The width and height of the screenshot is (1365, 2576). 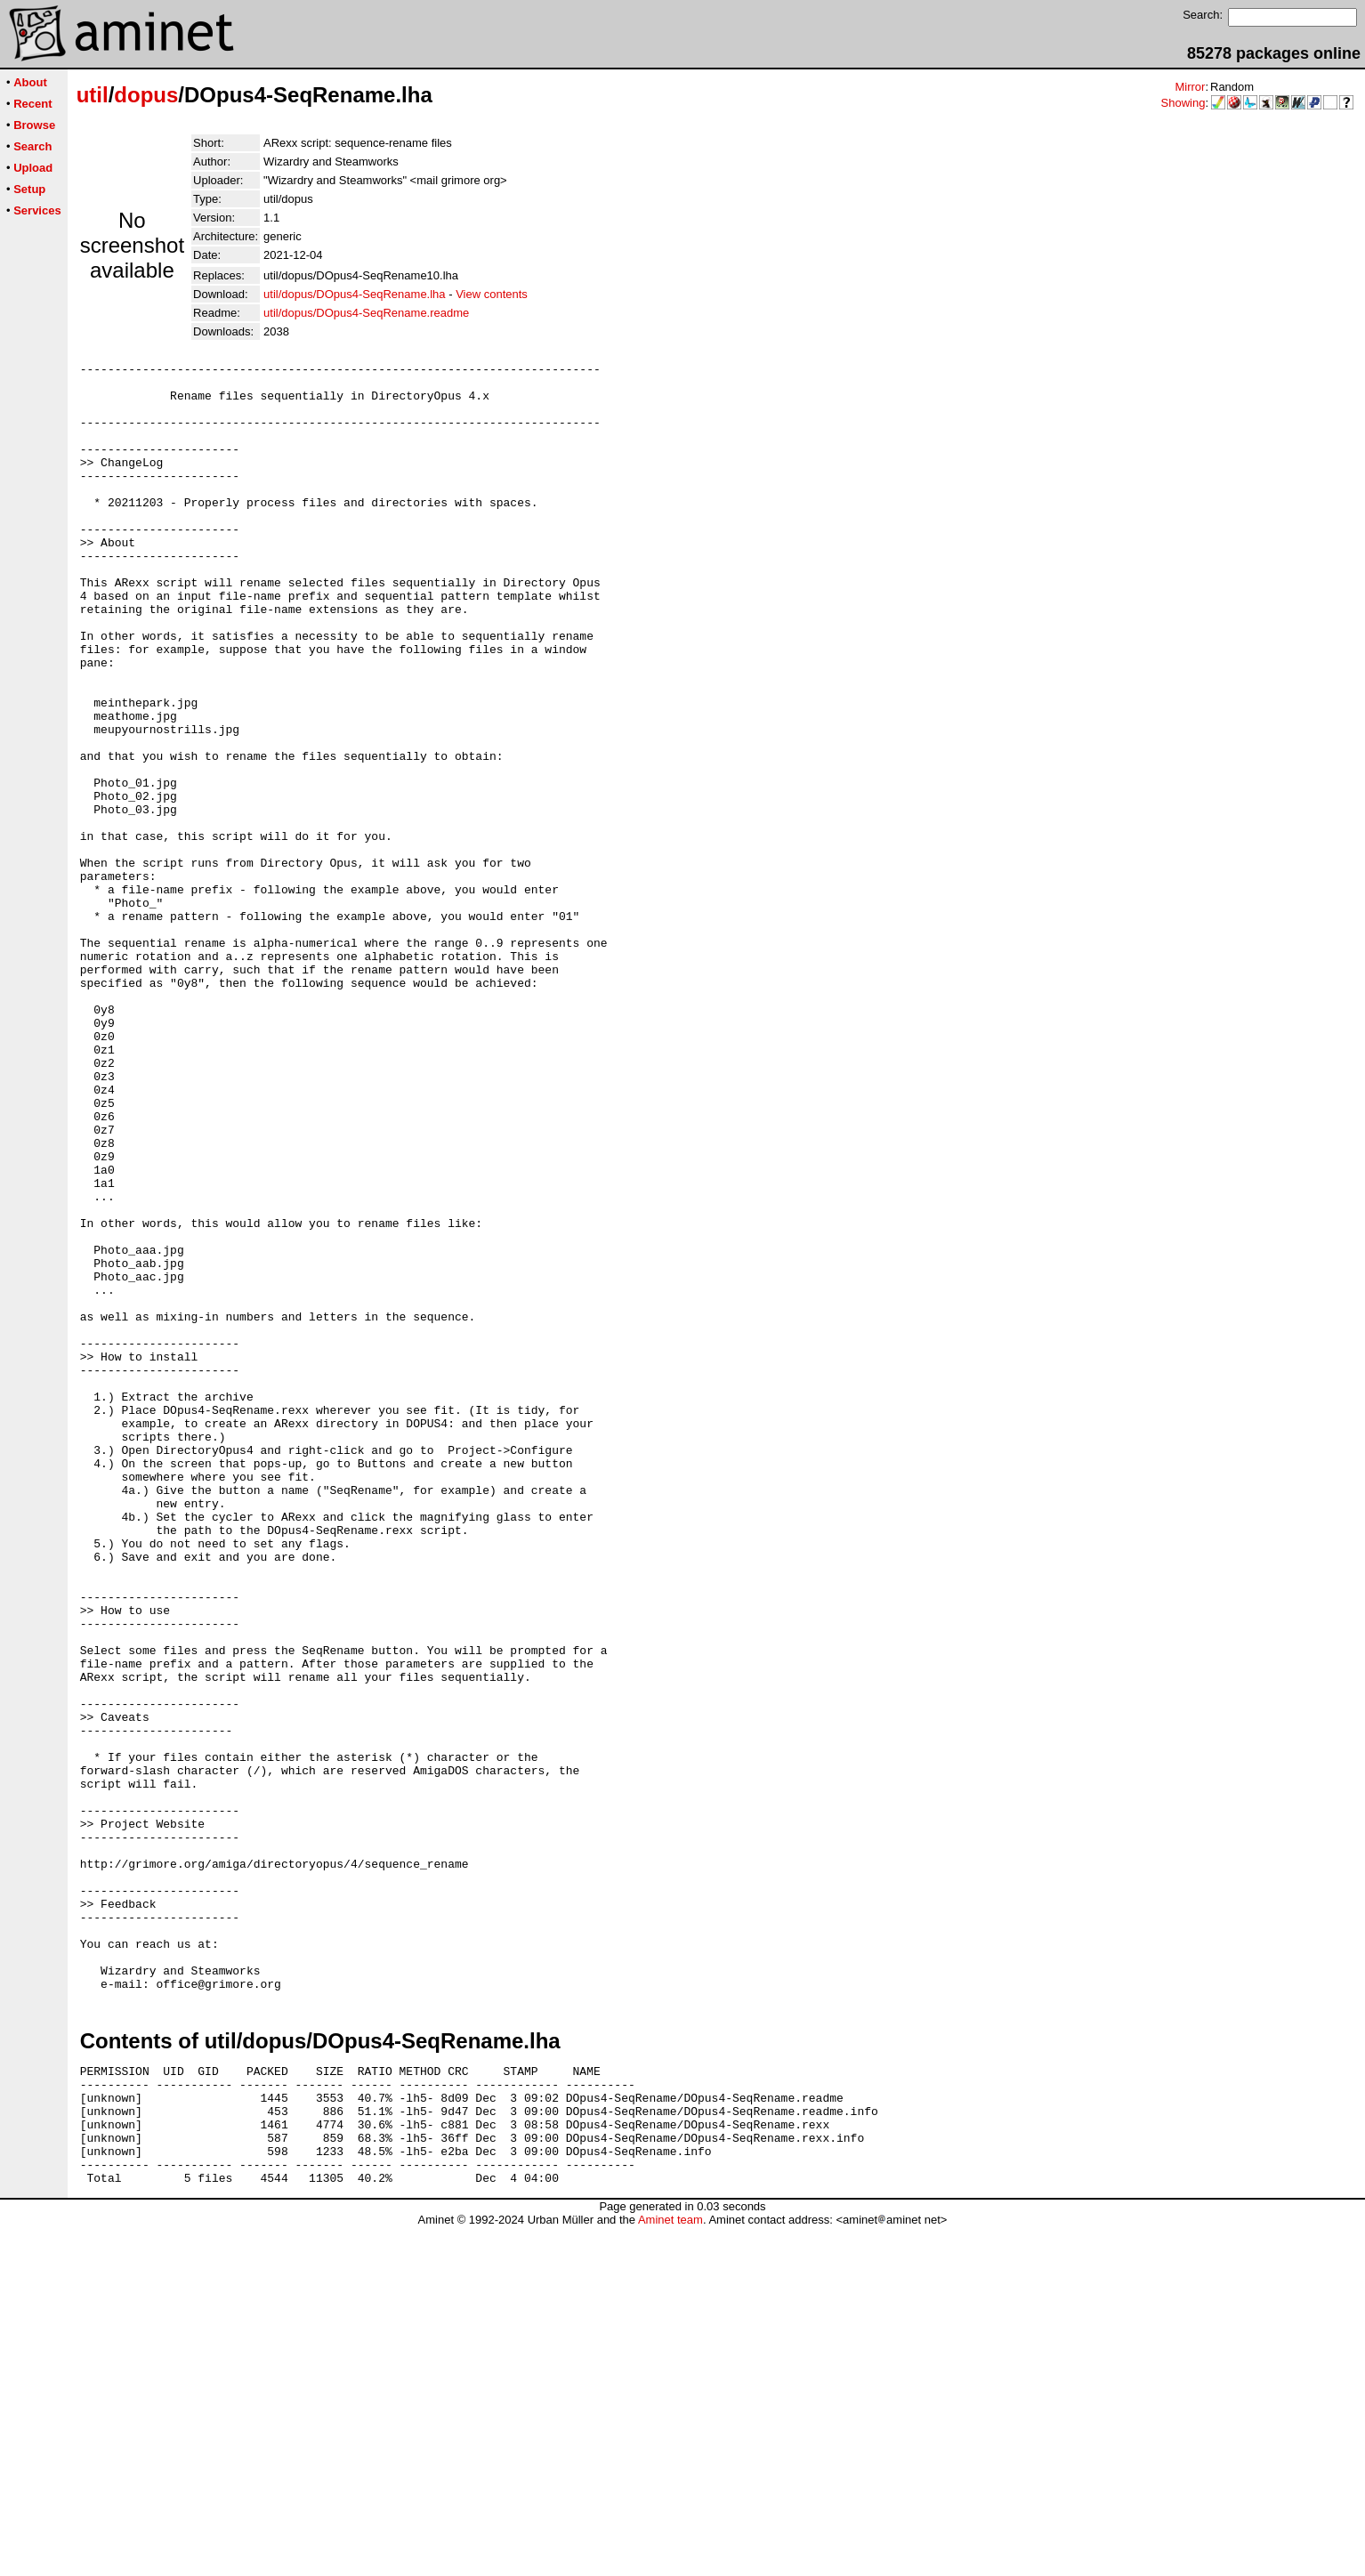 I want to click on util, so click(x=93, y=95).